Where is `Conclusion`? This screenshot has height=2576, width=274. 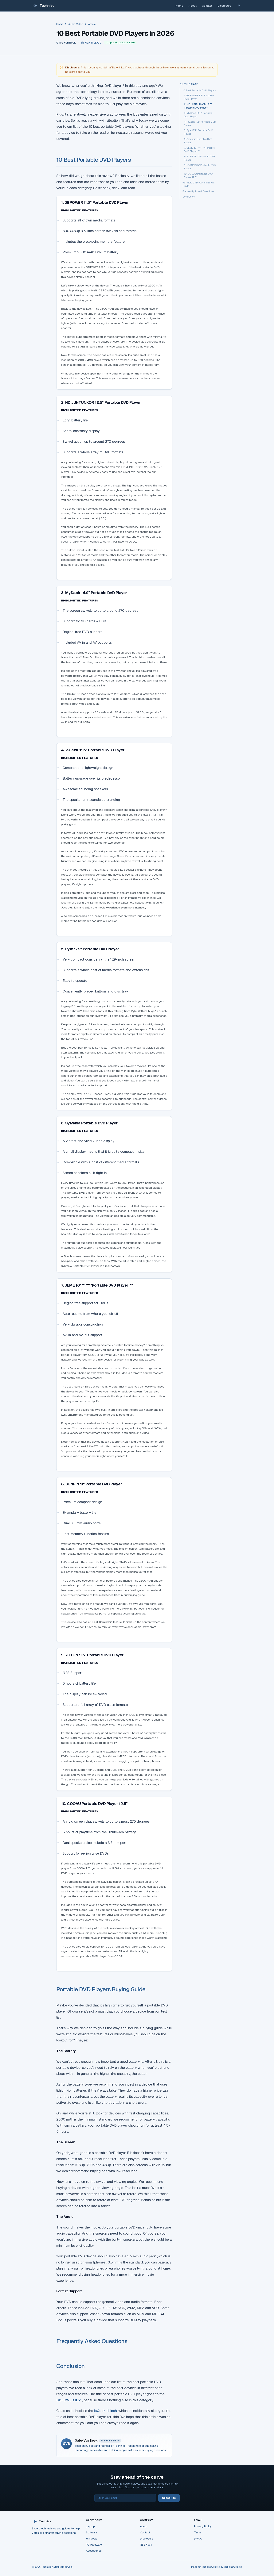 Conclusion is located at coordinates (70, 2366).